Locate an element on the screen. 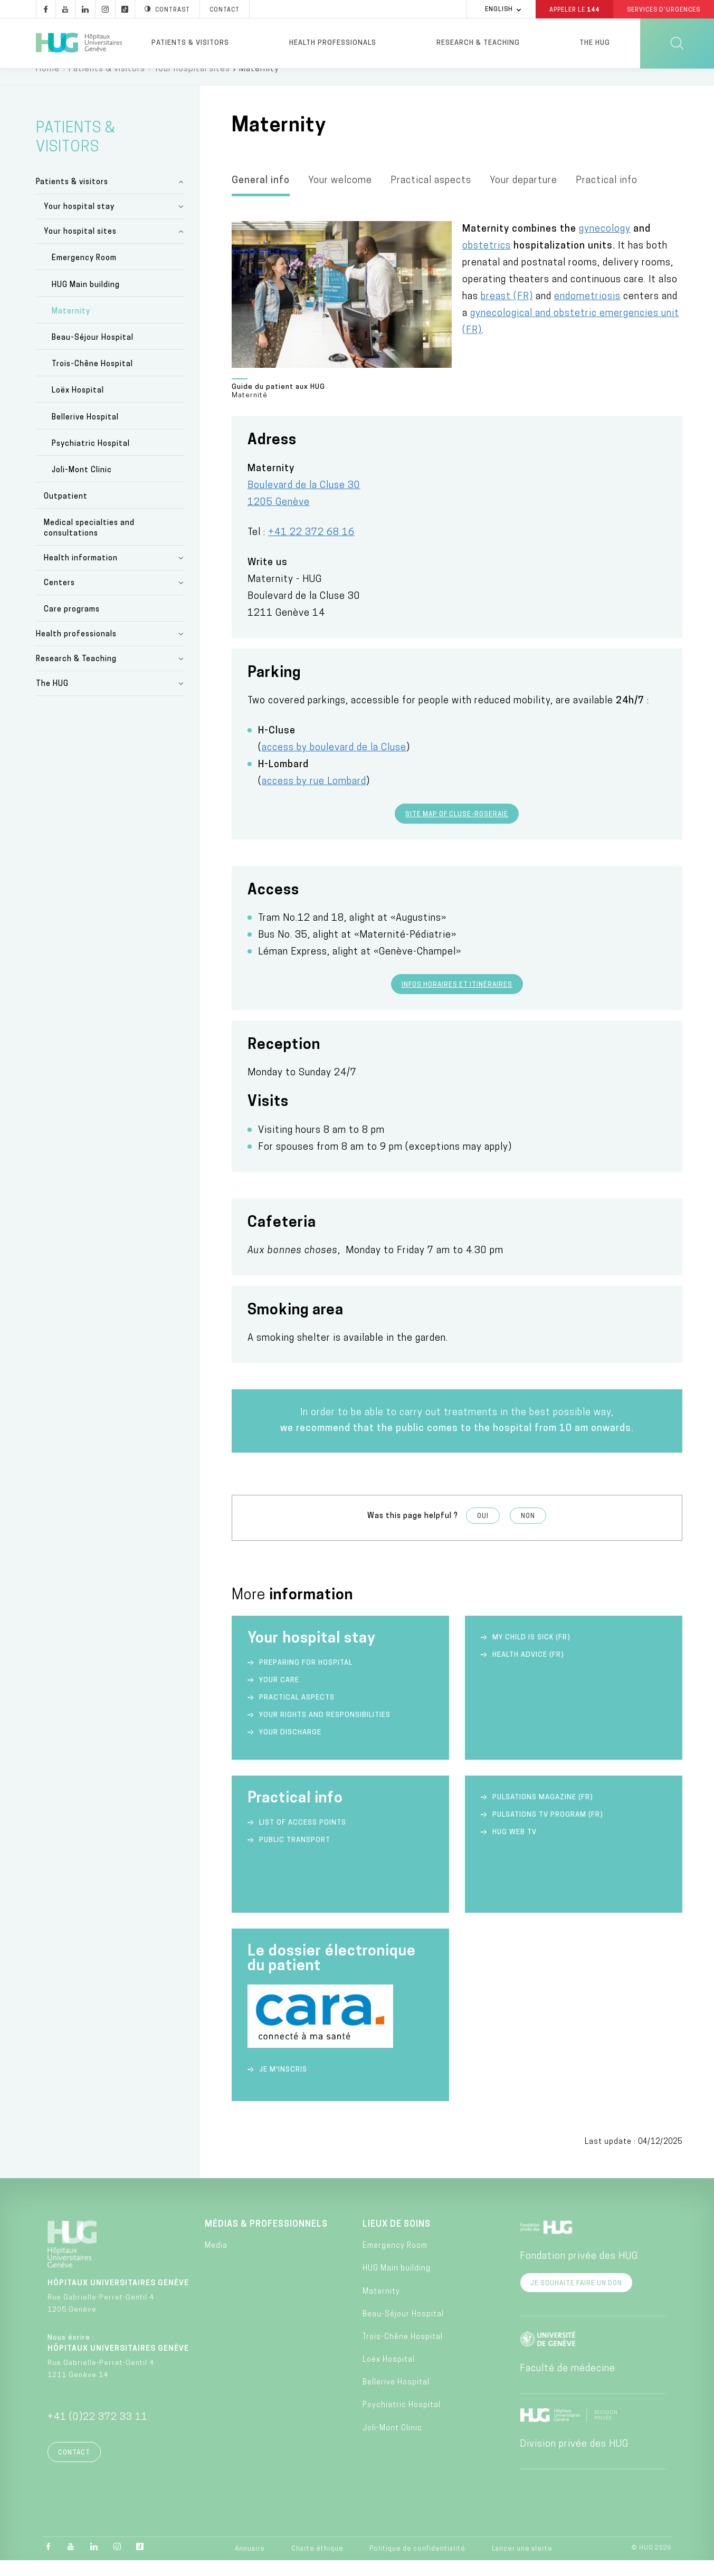 The image size is (714, 2576). Your hospital sites is located at coordinates (192, 84).